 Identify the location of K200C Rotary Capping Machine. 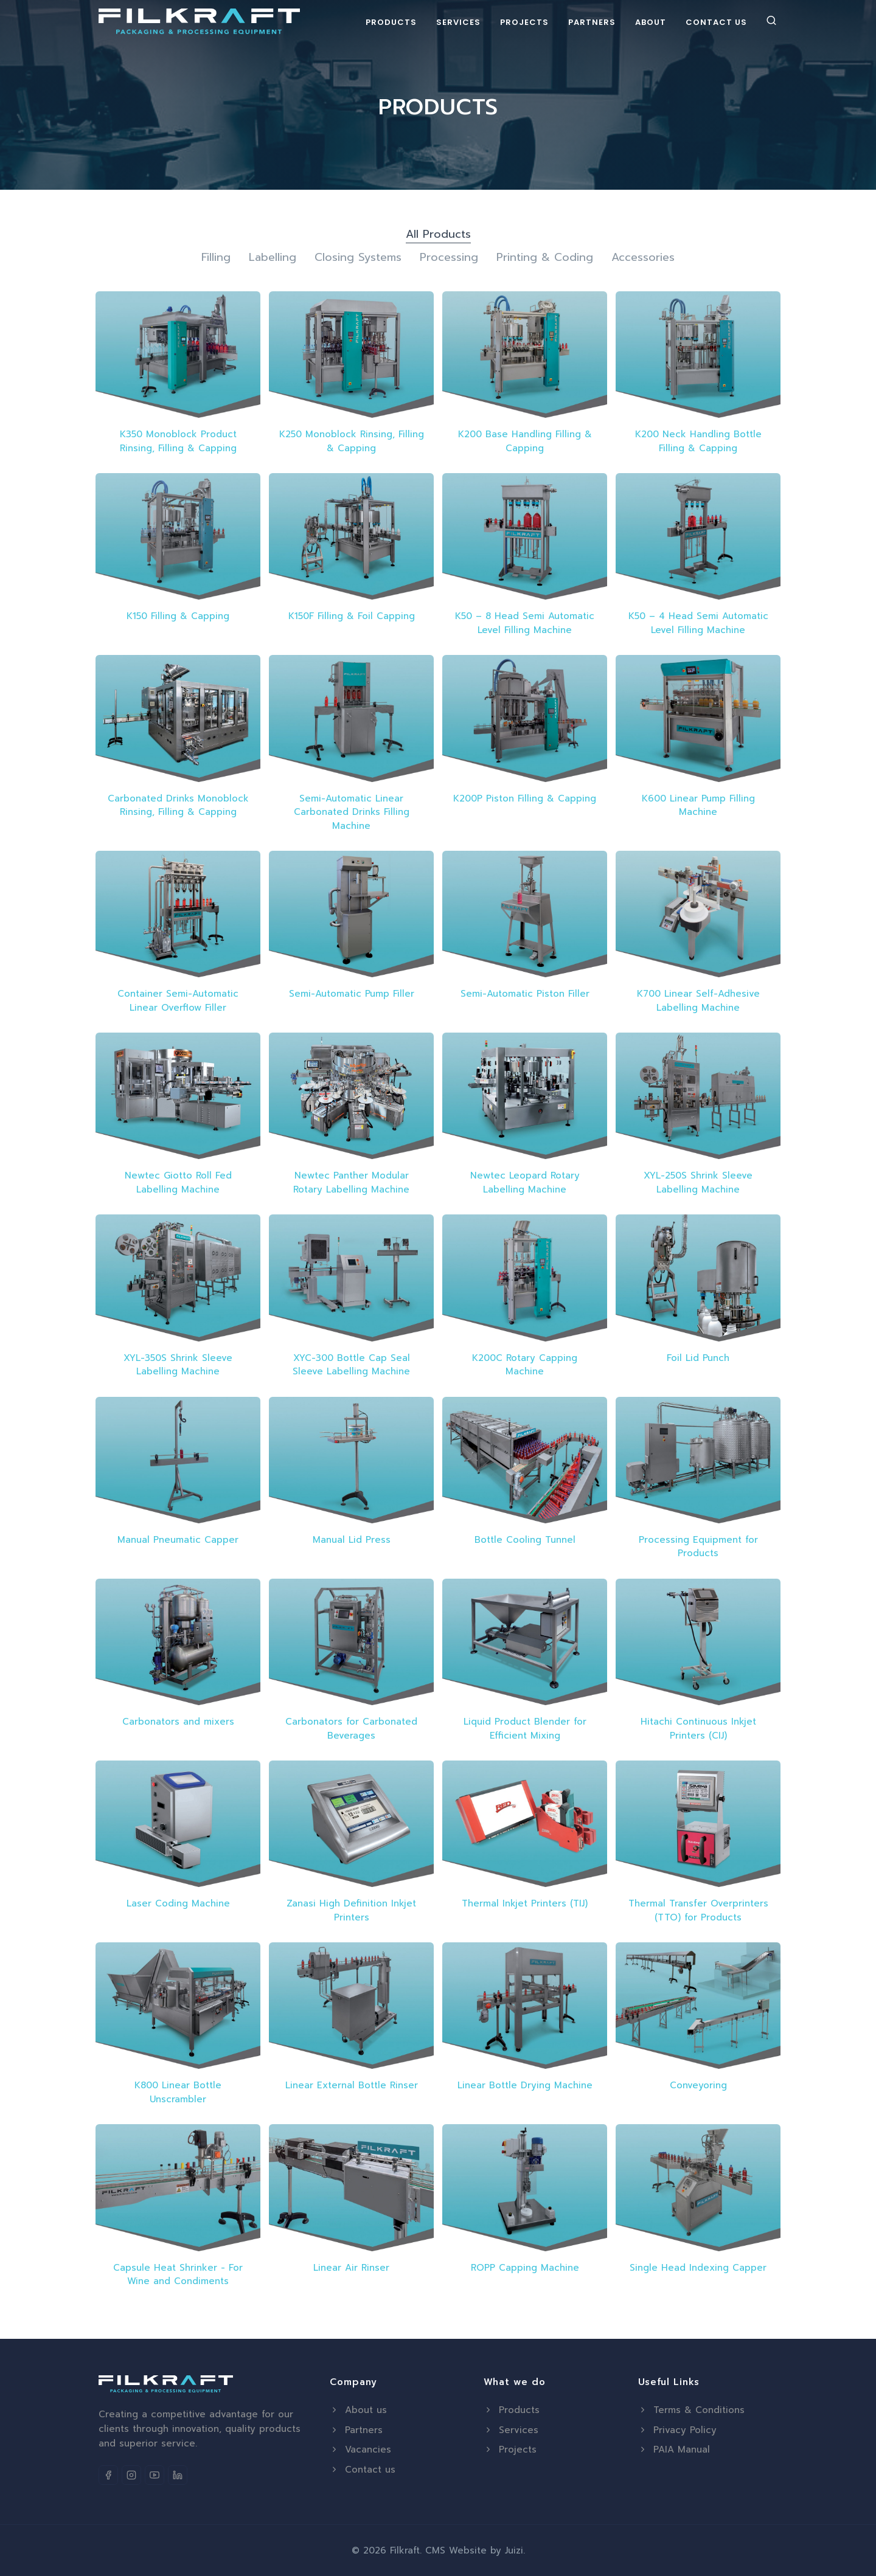
(524, 1365).